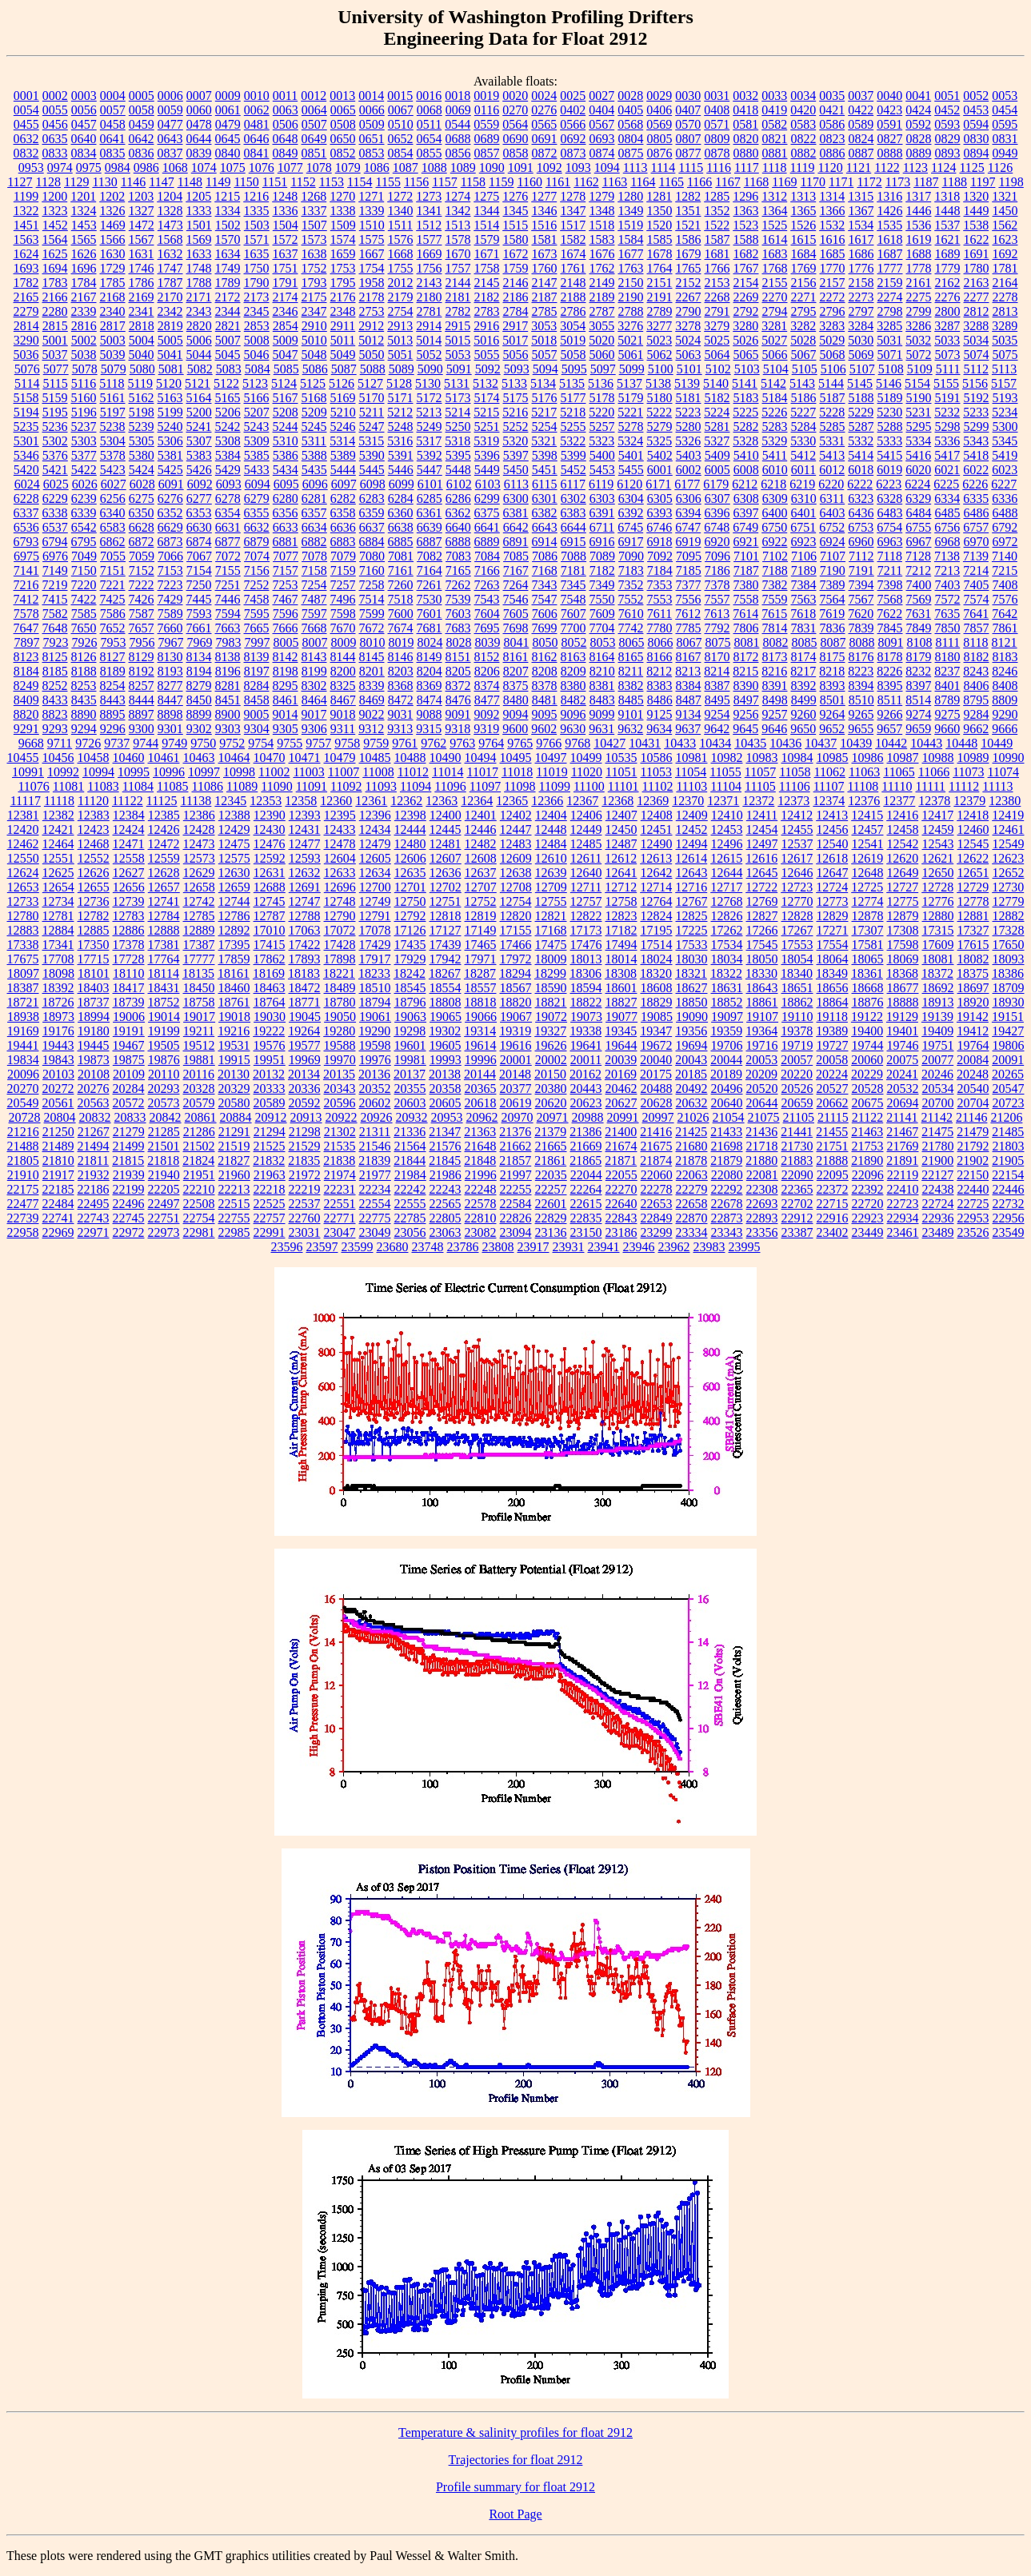 The image size is (1031, 2576). I want to click on 8461, so click(285, 700).